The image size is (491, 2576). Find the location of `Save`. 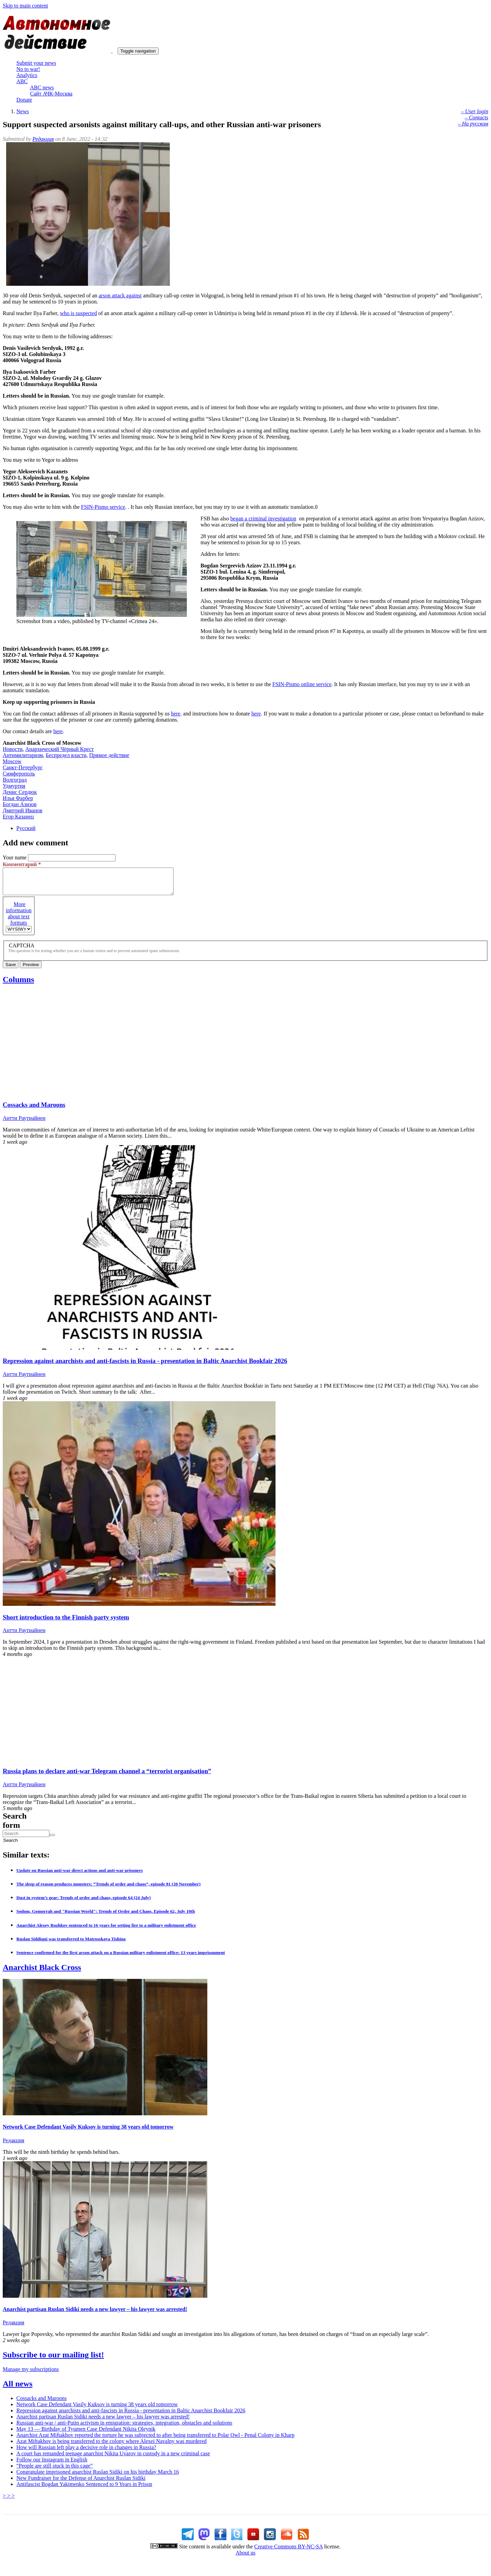

Save is located at coordinates (10, 969).